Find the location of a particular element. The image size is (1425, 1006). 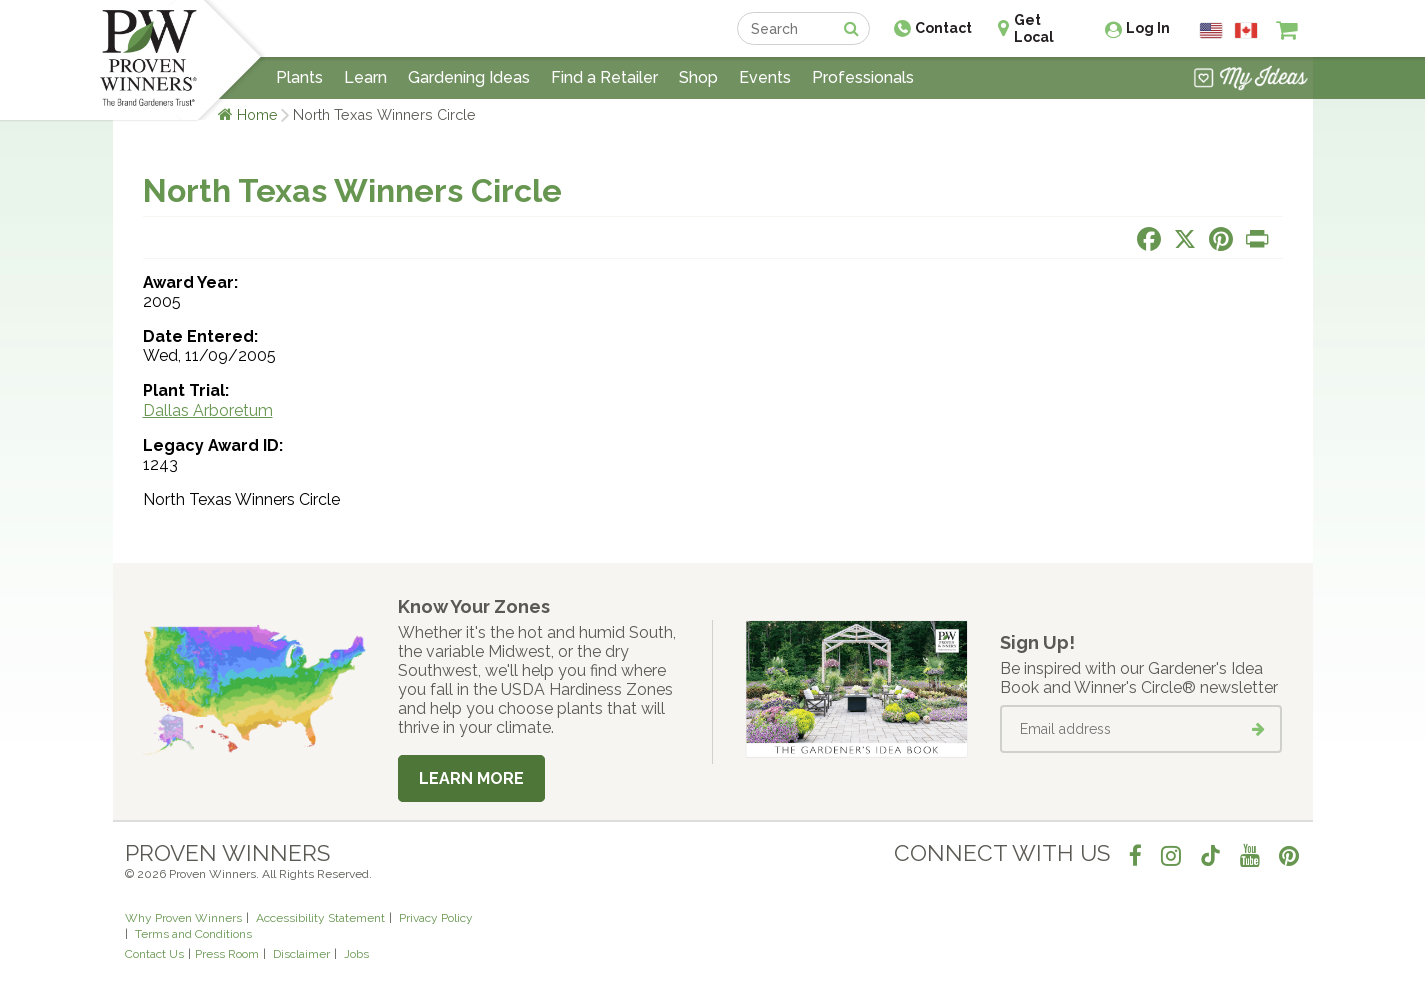

Events is located at coordinates (765, 77).